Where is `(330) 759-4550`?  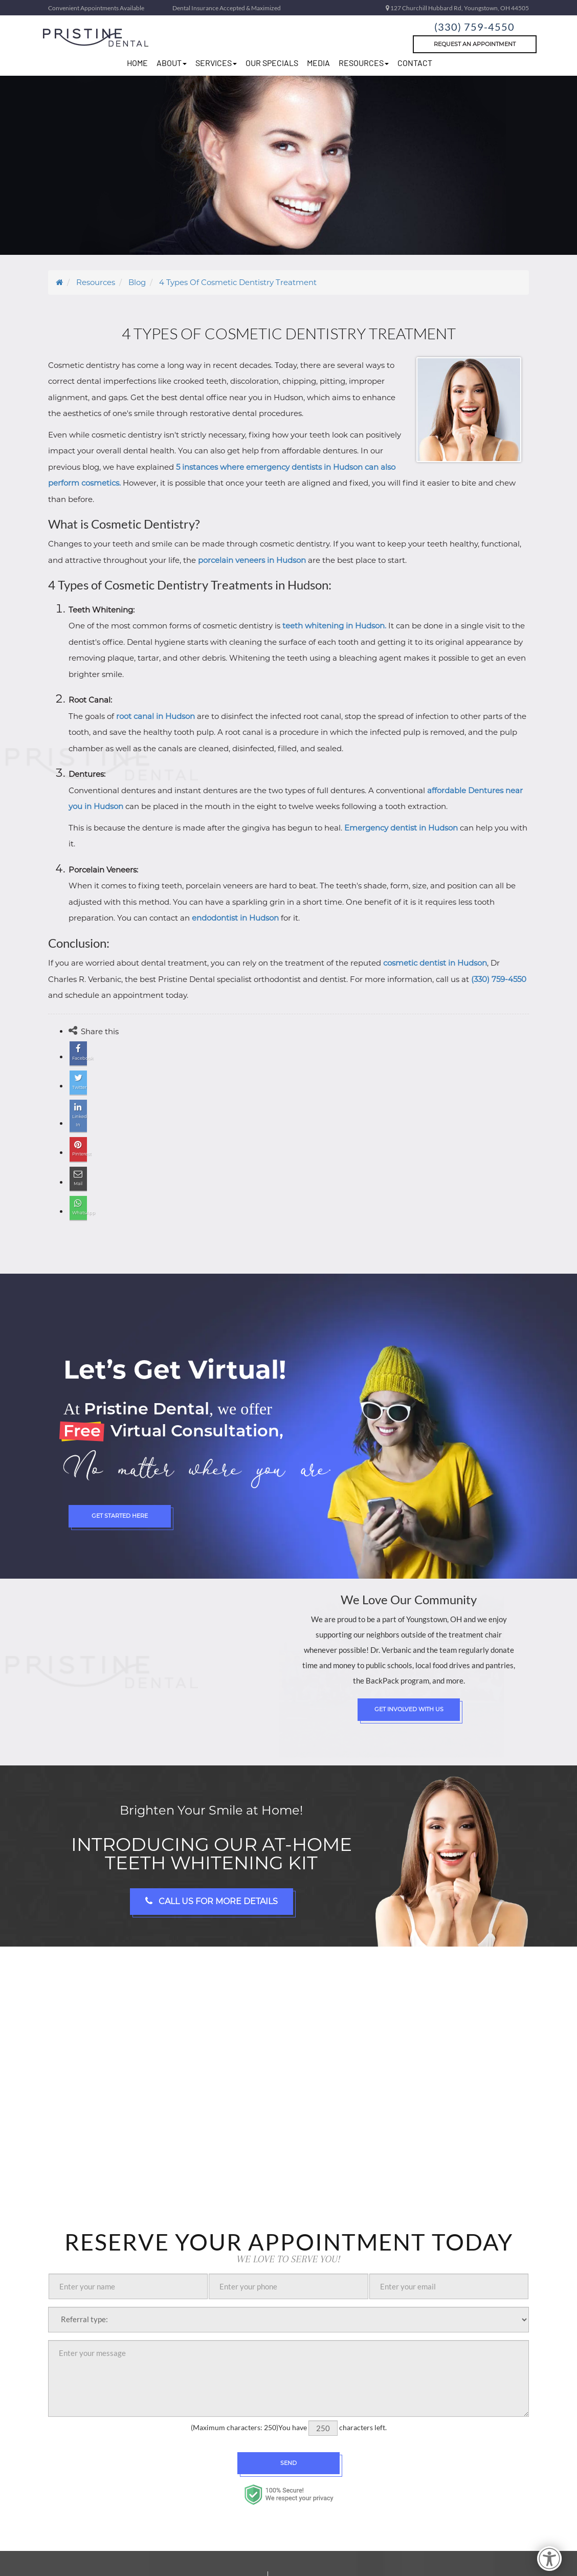 (330) 759-4550 is located at coordinates (474, 24).